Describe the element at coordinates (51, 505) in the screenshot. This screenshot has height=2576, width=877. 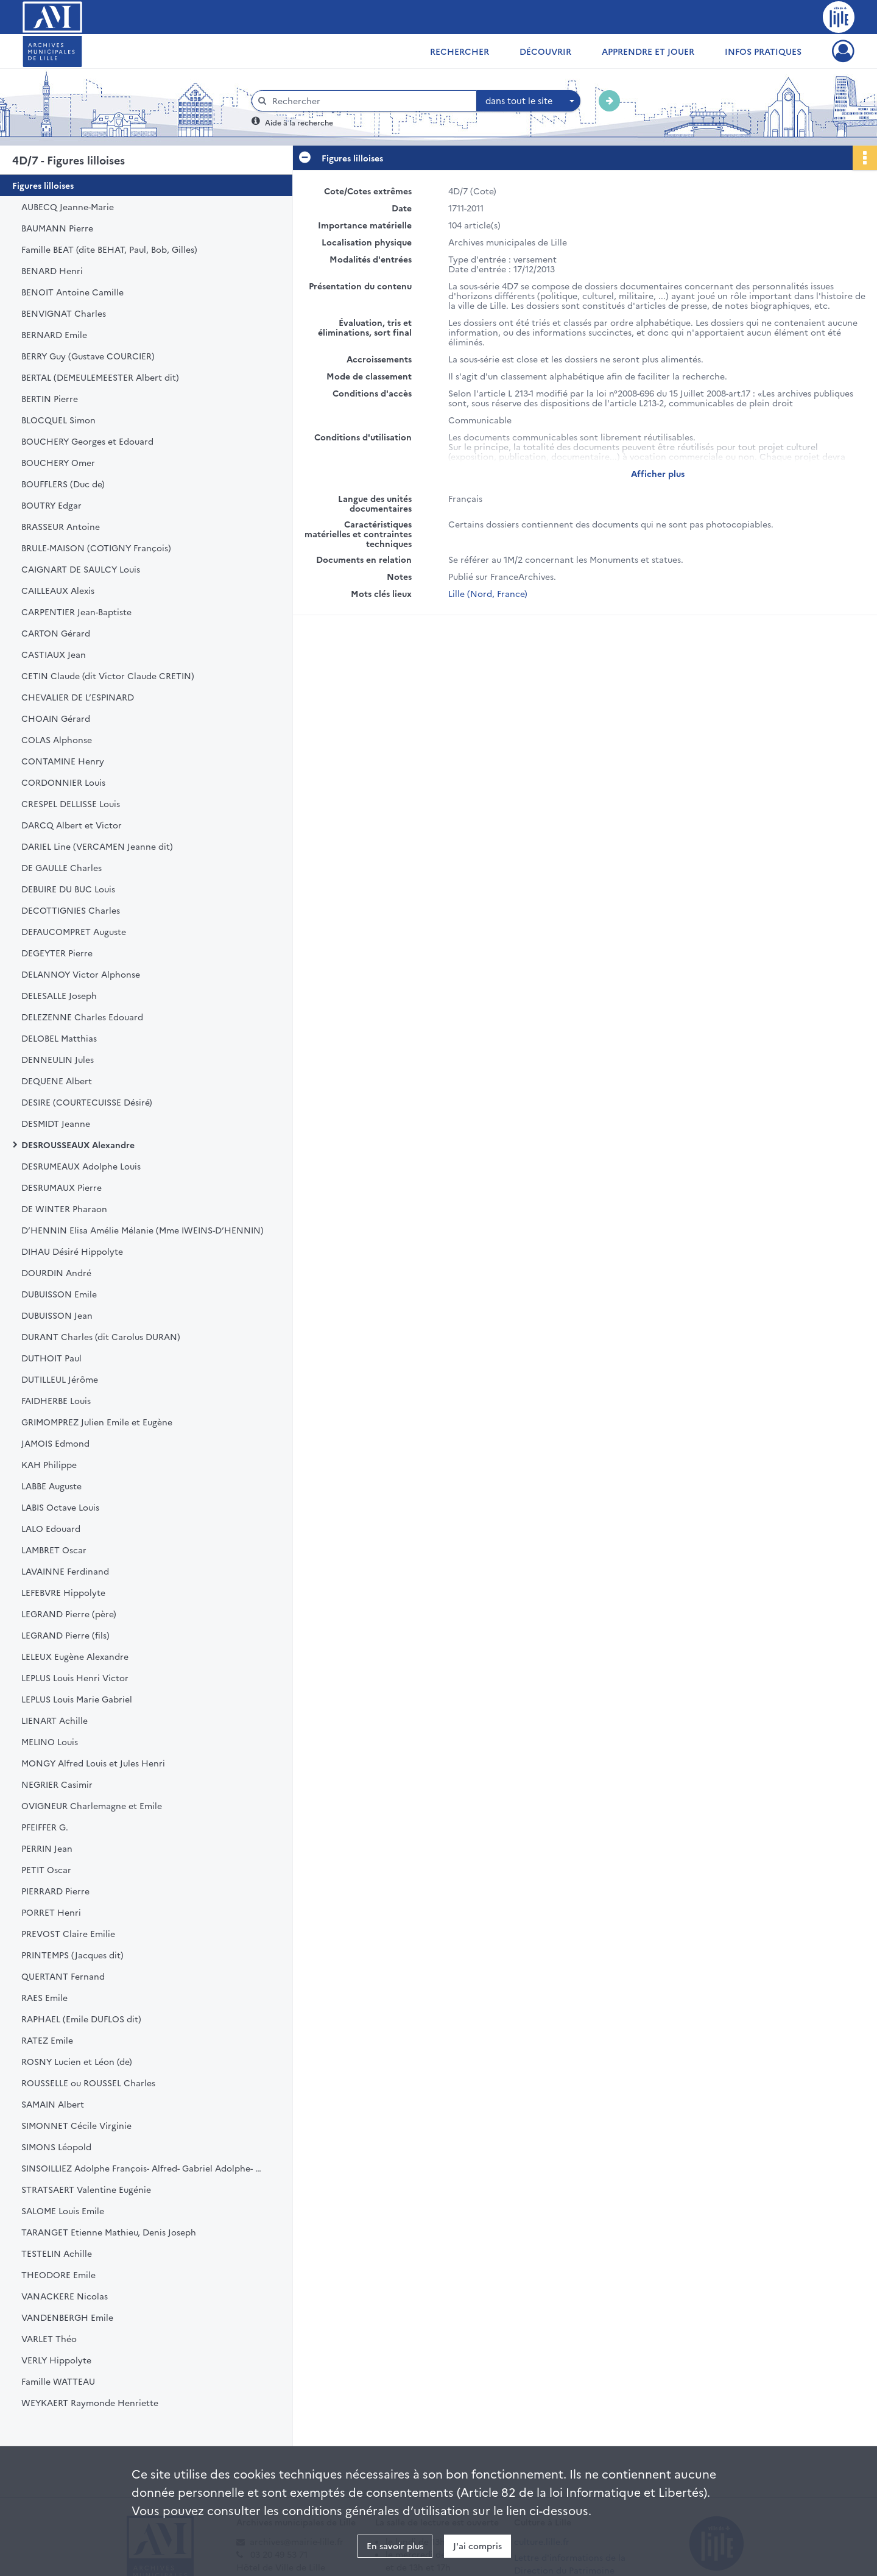
I see `BOUTRY Edgar` at that location.